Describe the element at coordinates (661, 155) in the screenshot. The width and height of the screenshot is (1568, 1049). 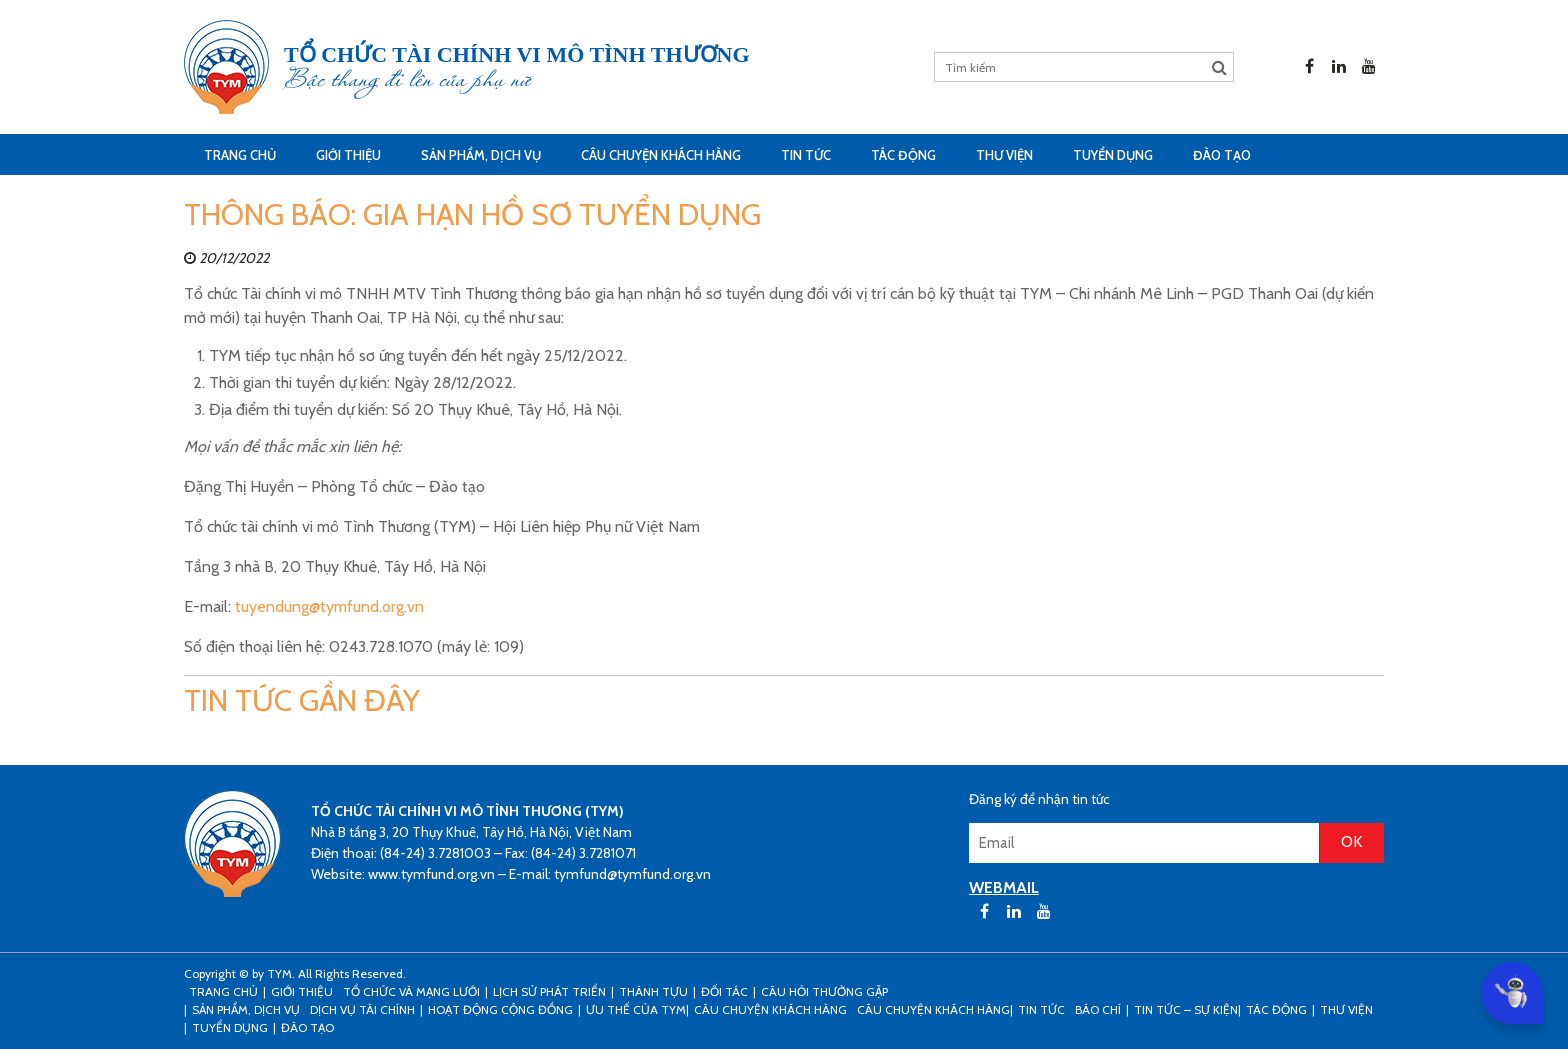
I see `CÂU CHUYỆN KHÁCH HÀNG` at that location.